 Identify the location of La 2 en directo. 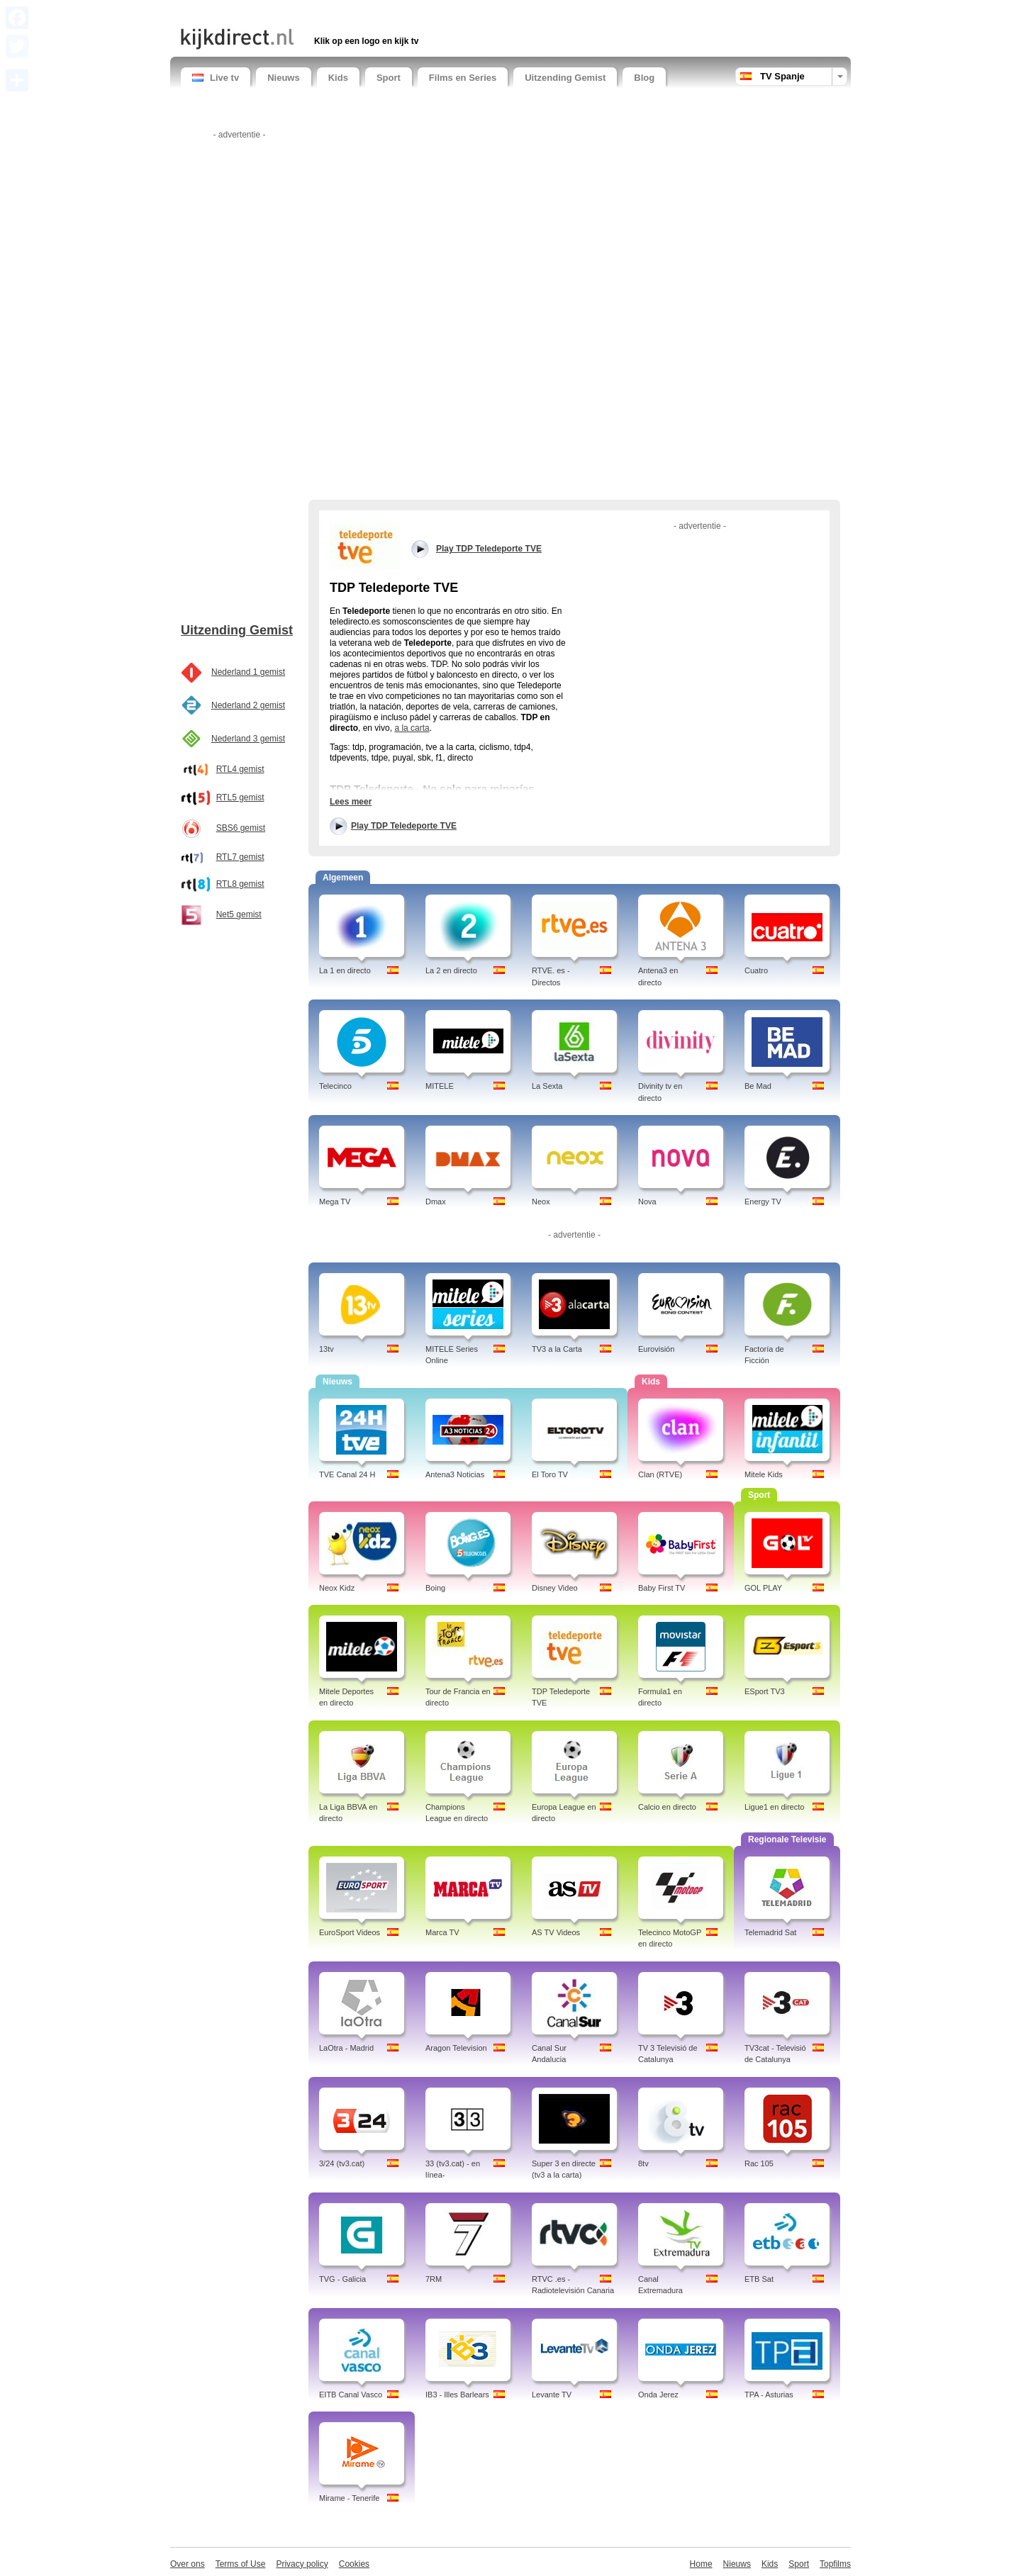
(451, 970).